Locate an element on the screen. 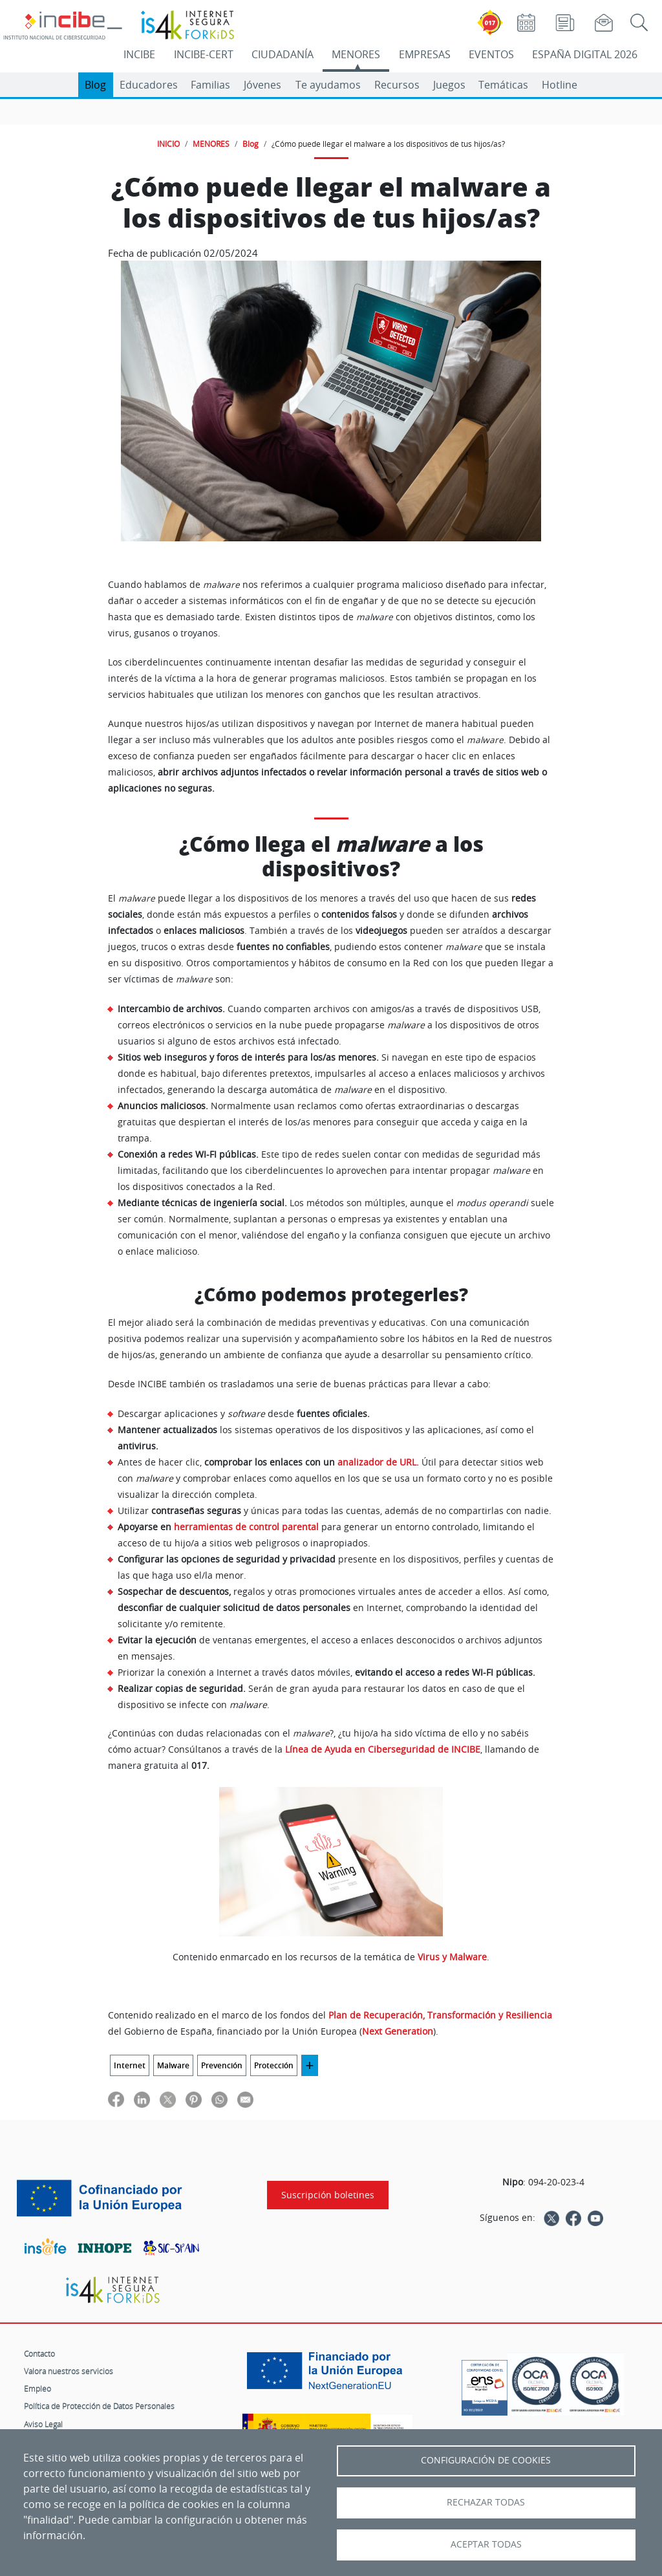  EMPRESAS is located at coordinates (425, 54).